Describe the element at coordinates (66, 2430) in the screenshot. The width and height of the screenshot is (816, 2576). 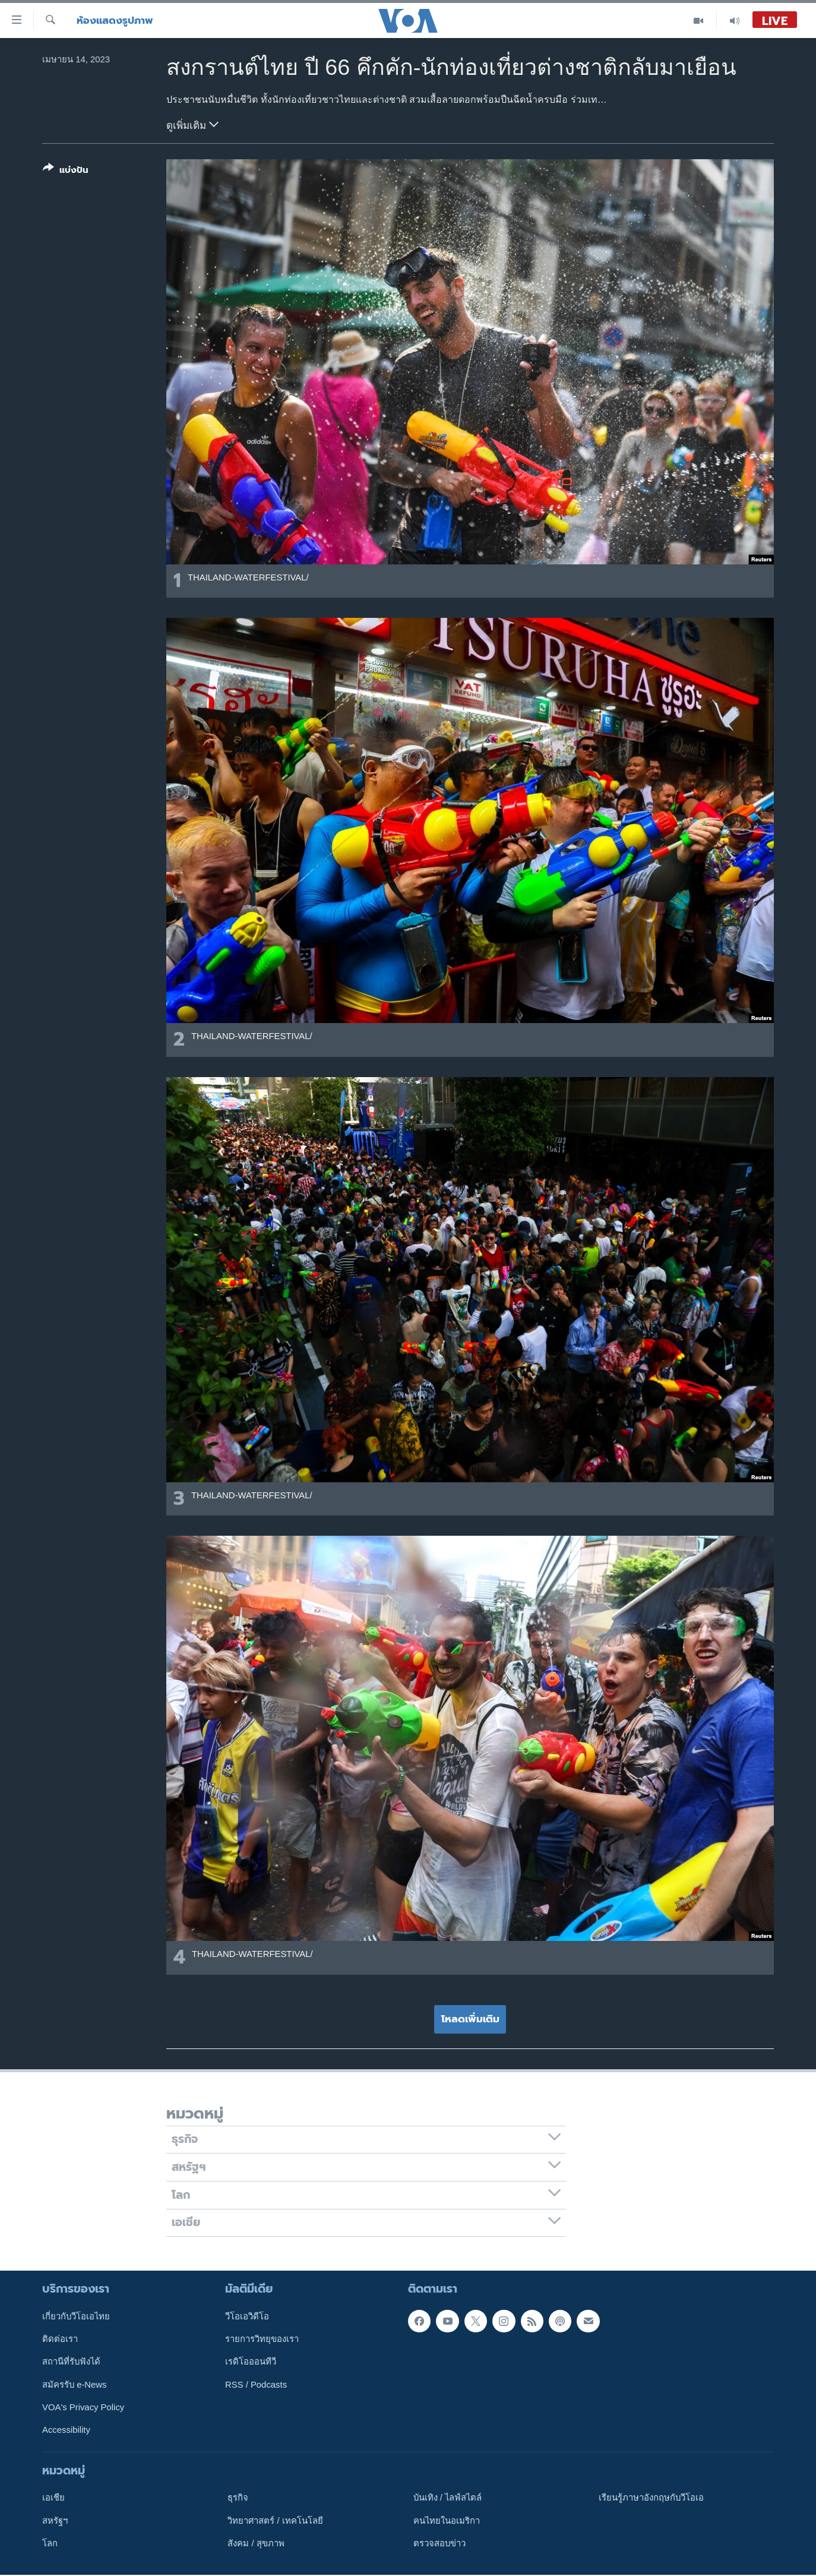
I see `Accessibility` at that location.